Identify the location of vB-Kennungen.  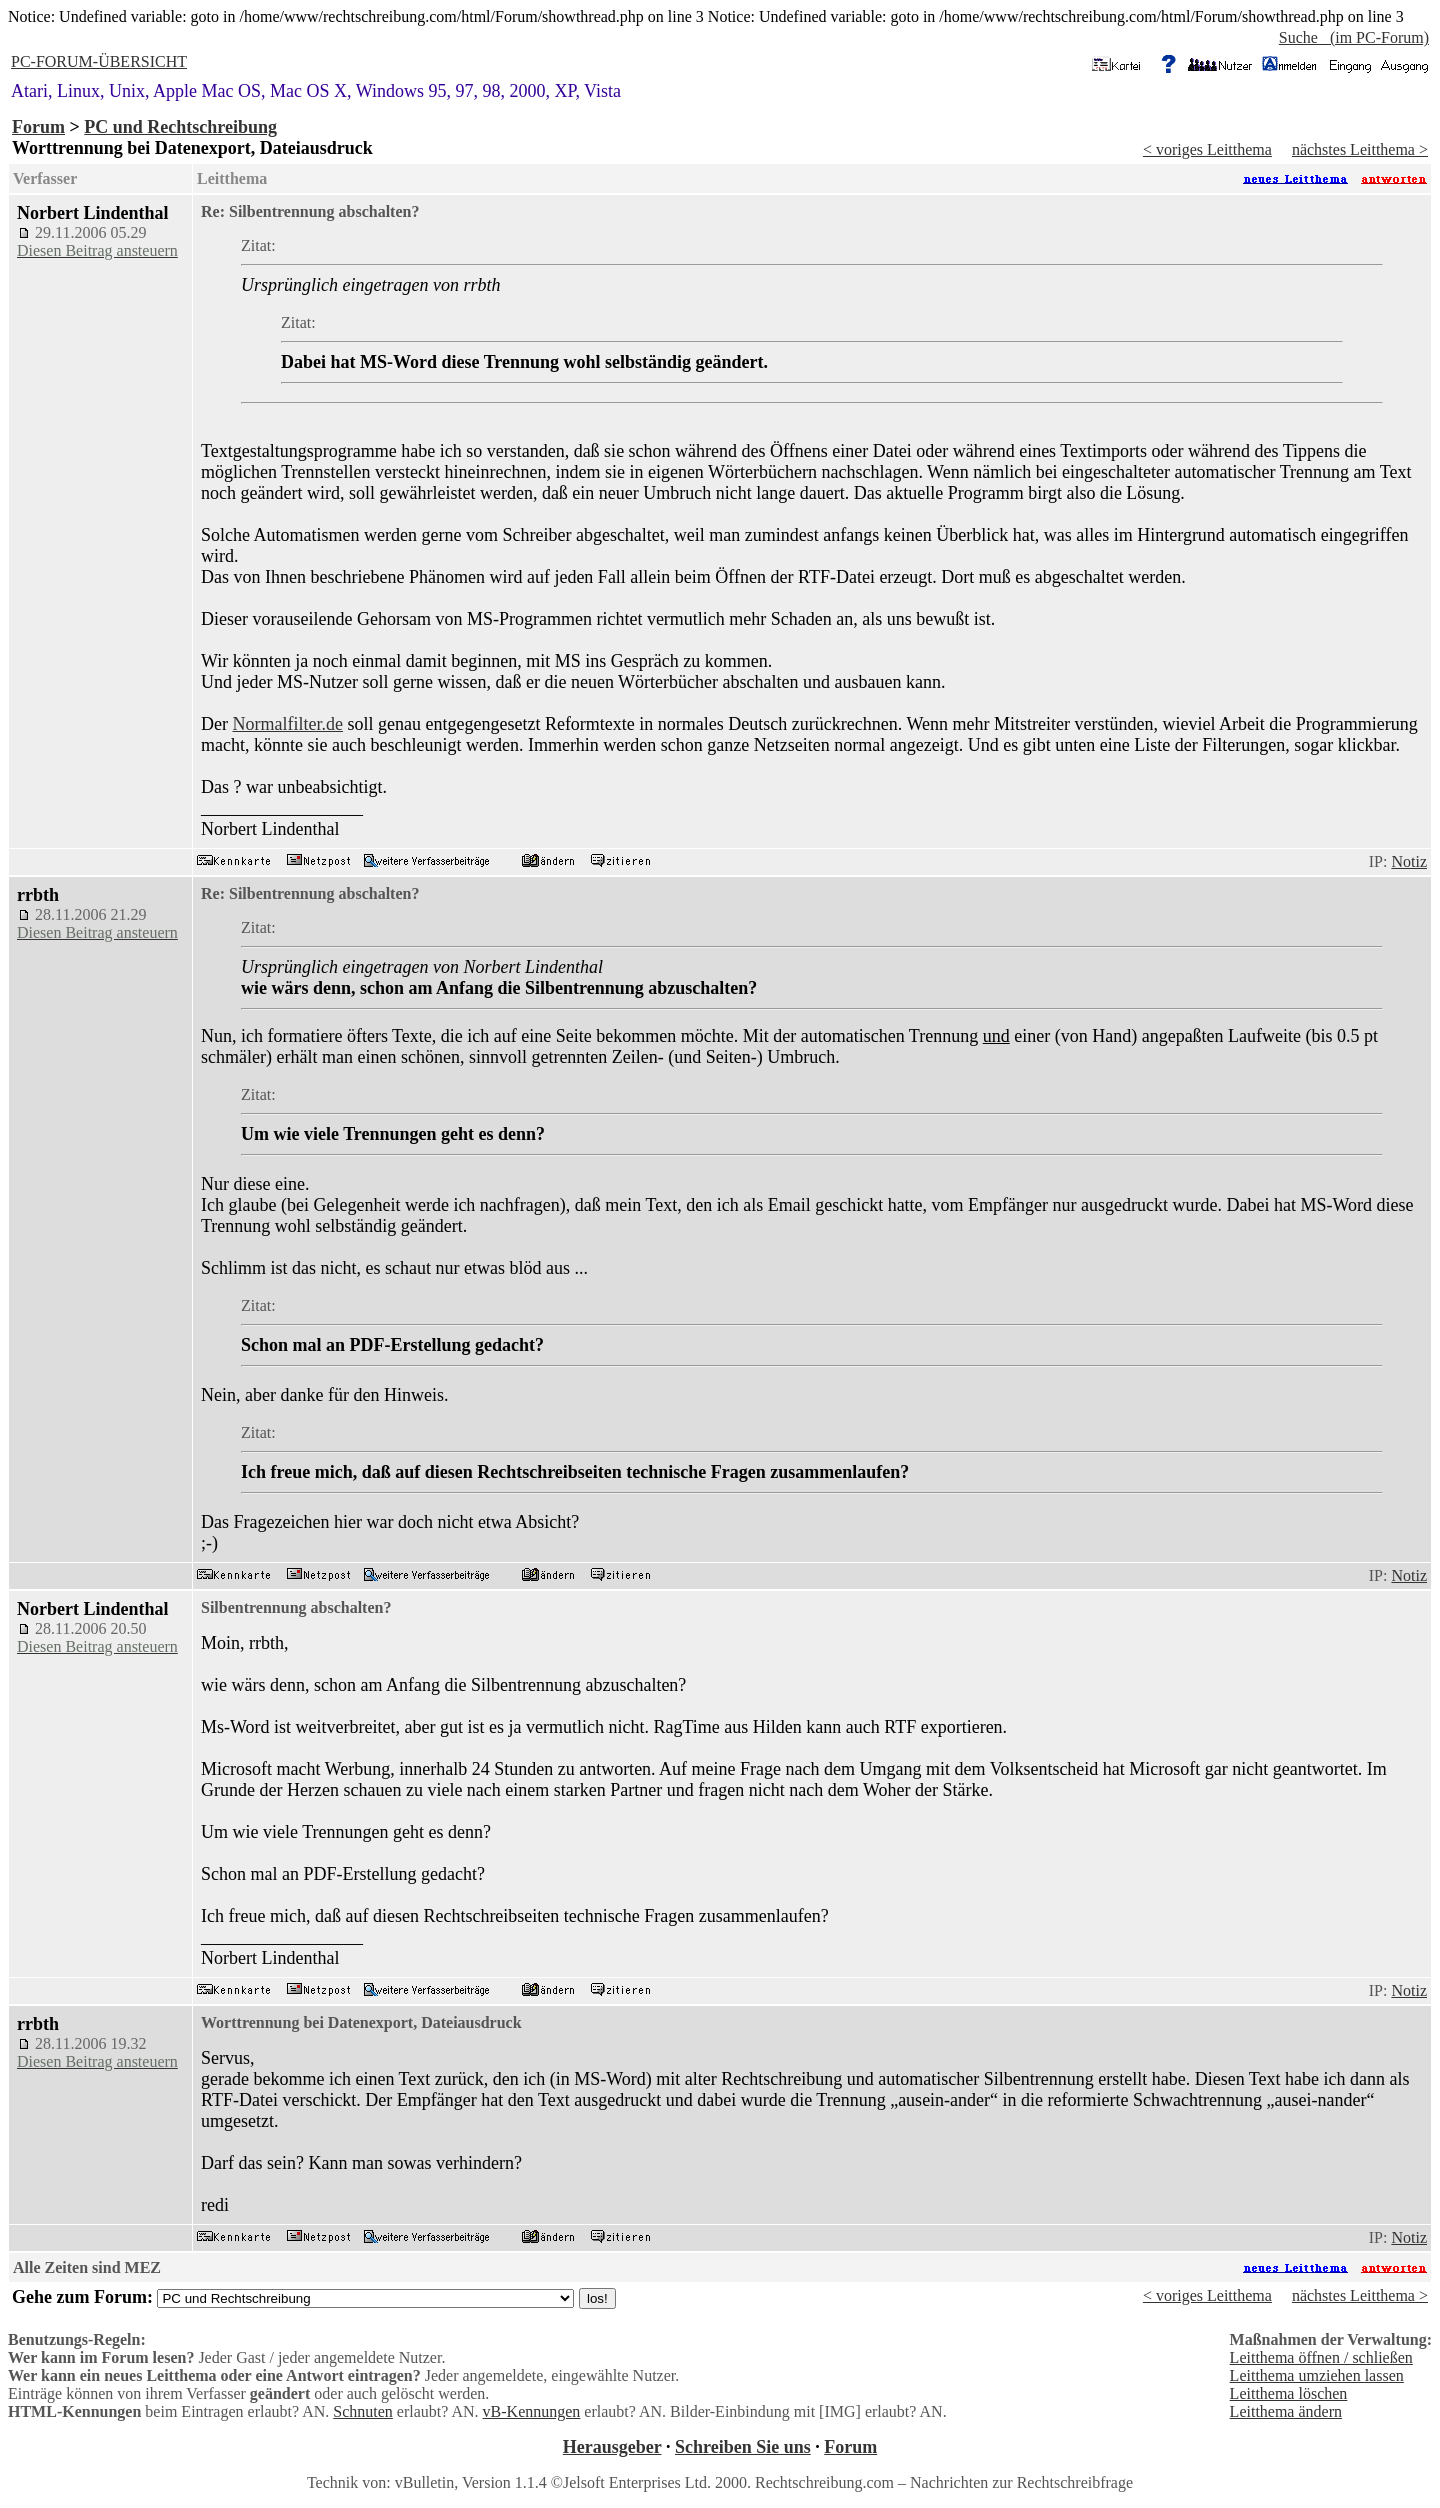
(532, 2411).